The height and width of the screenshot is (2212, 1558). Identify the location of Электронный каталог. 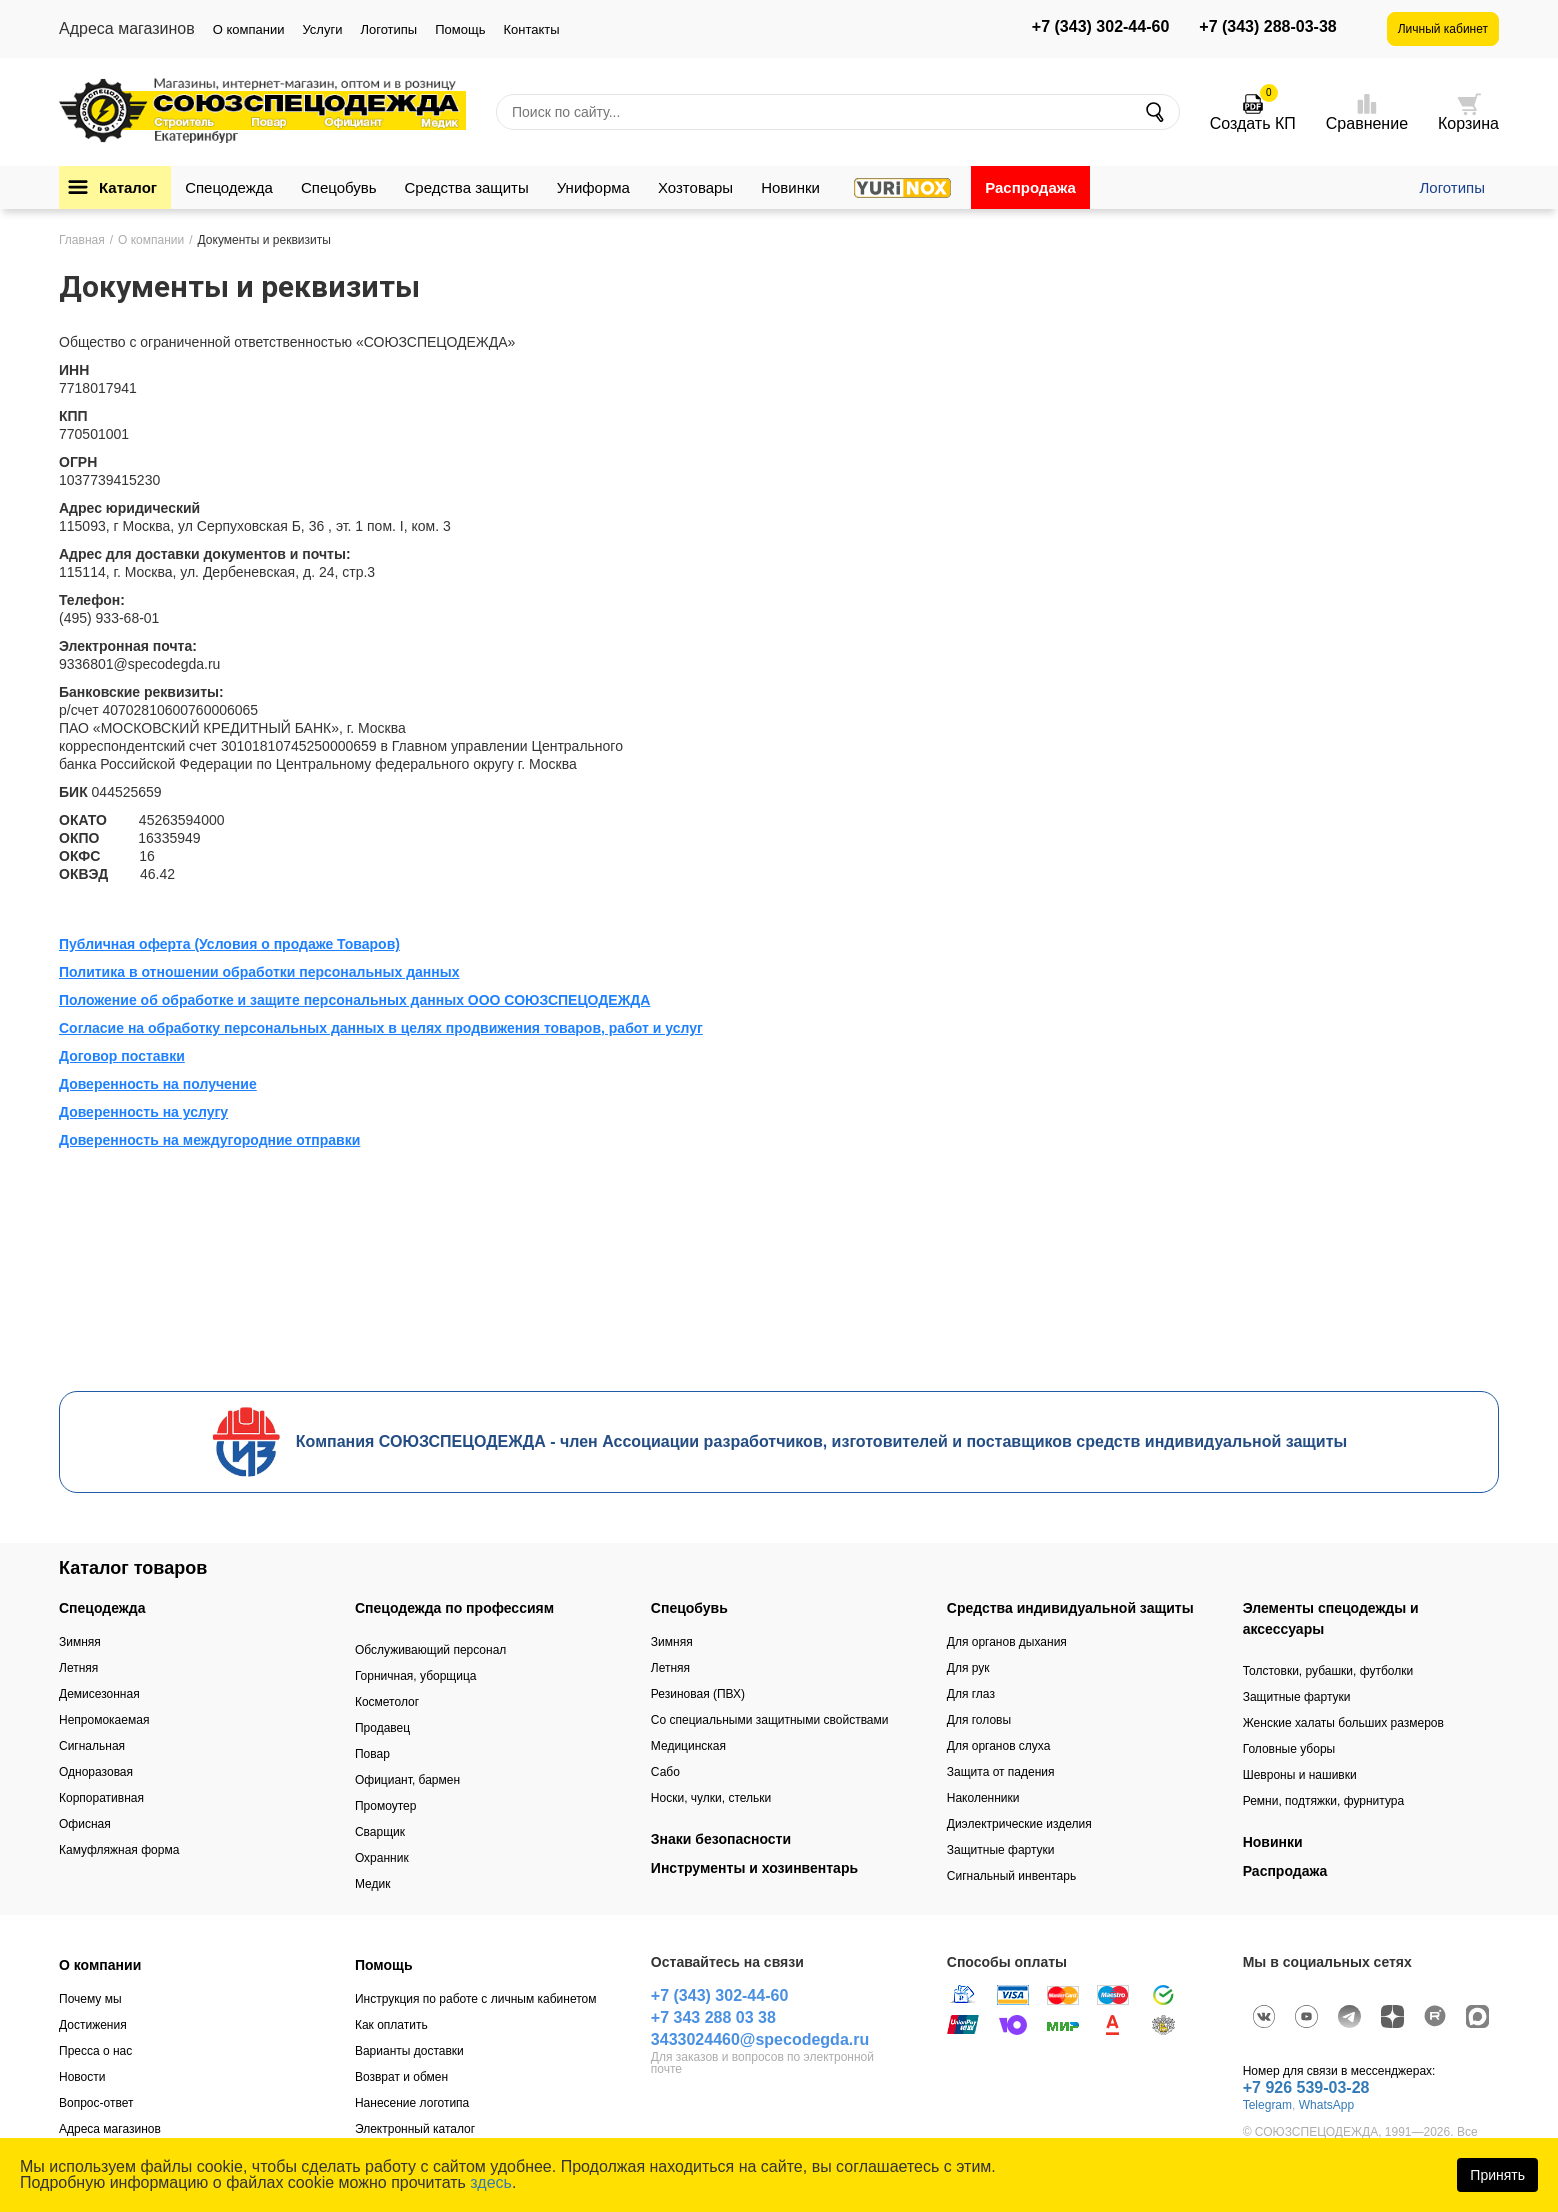
(415, 2129).